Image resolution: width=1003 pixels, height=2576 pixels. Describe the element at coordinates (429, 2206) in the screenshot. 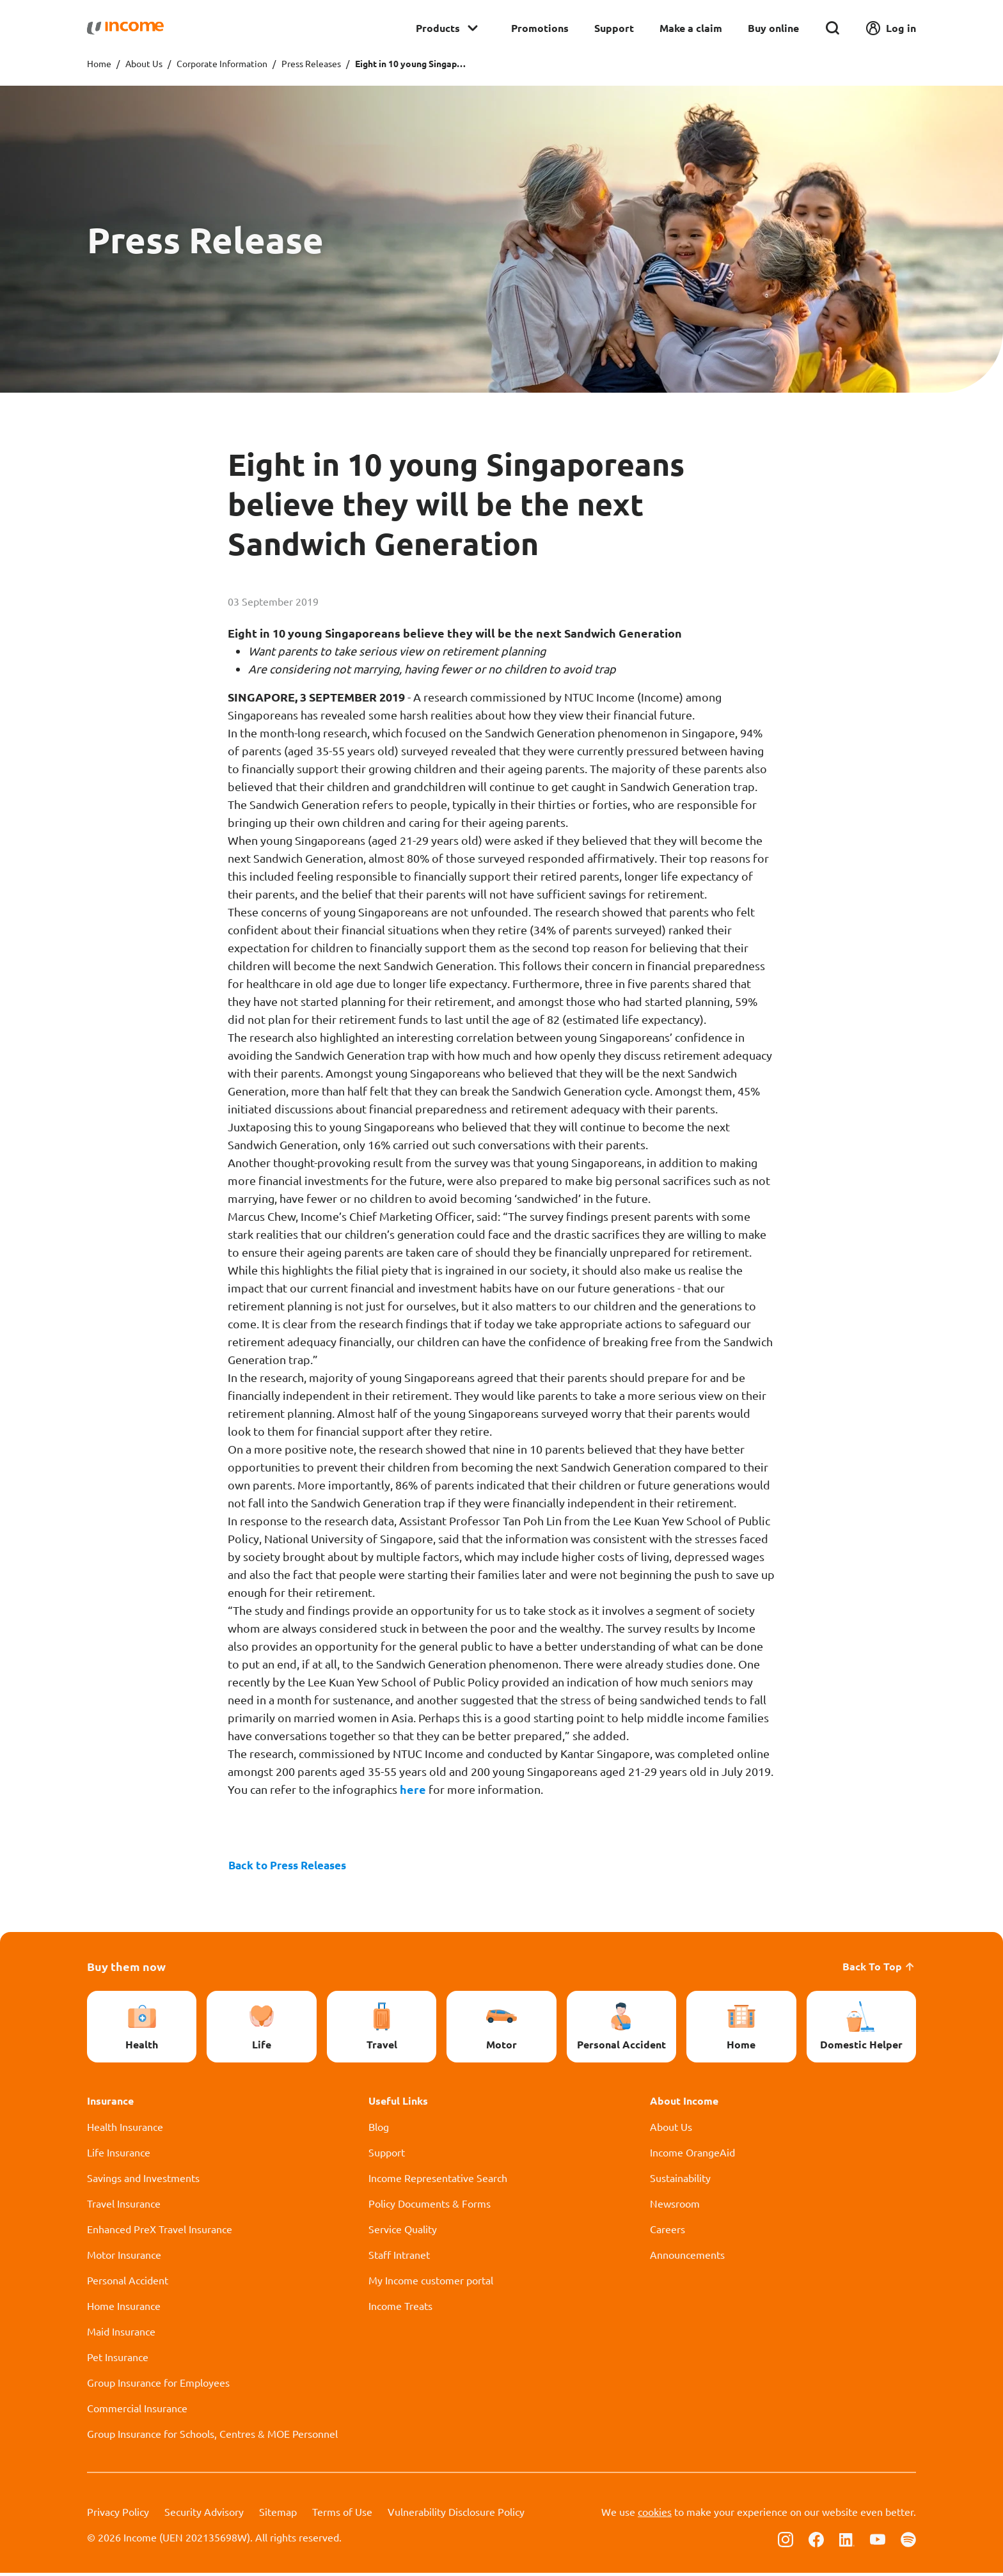

I see `Policy Documents & Forms` at that location.